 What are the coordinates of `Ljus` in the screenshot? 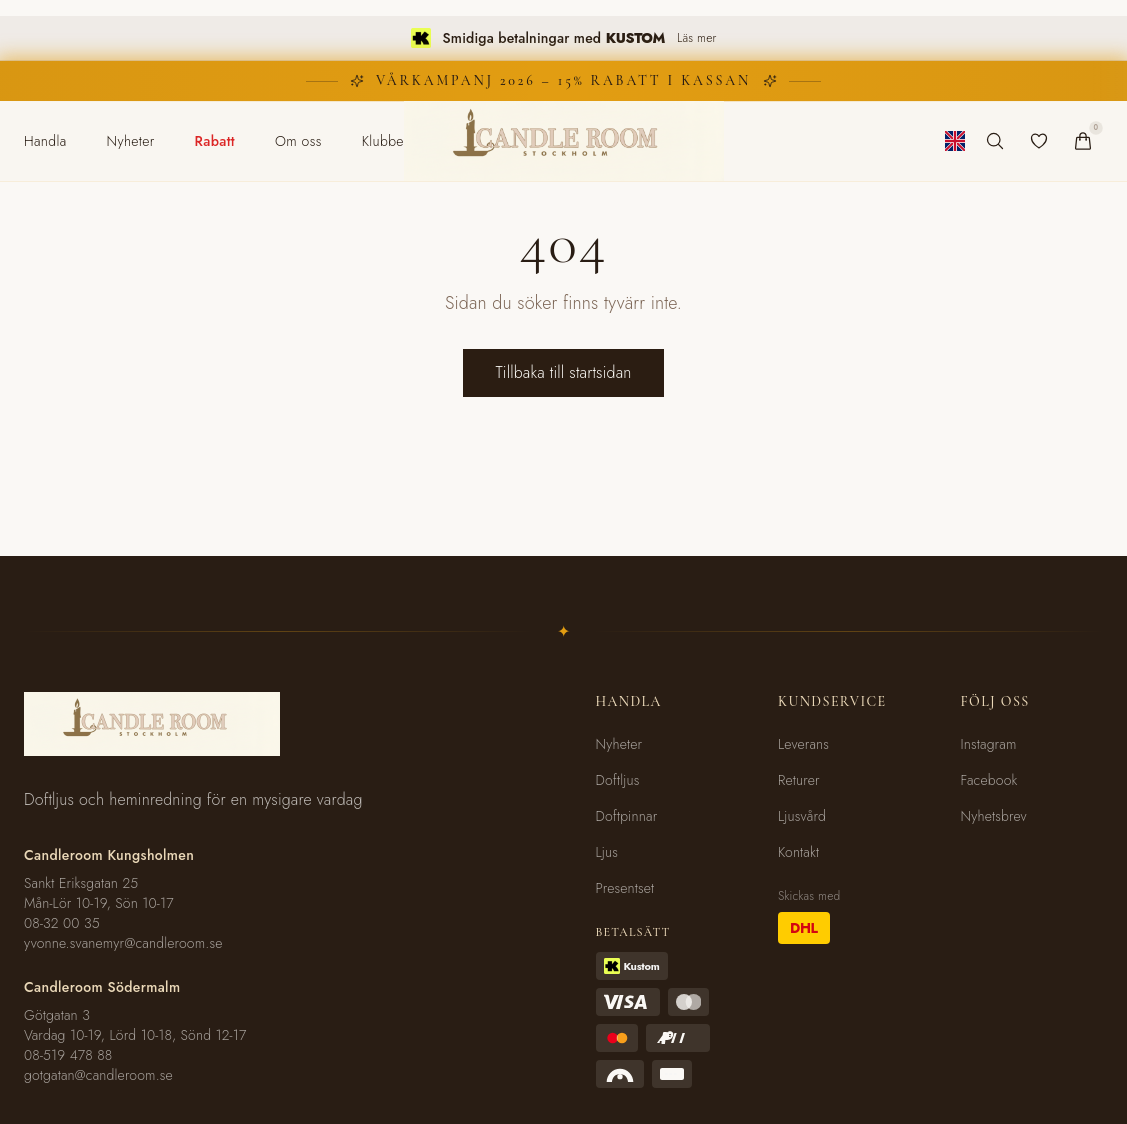 It's located at (607, 852).